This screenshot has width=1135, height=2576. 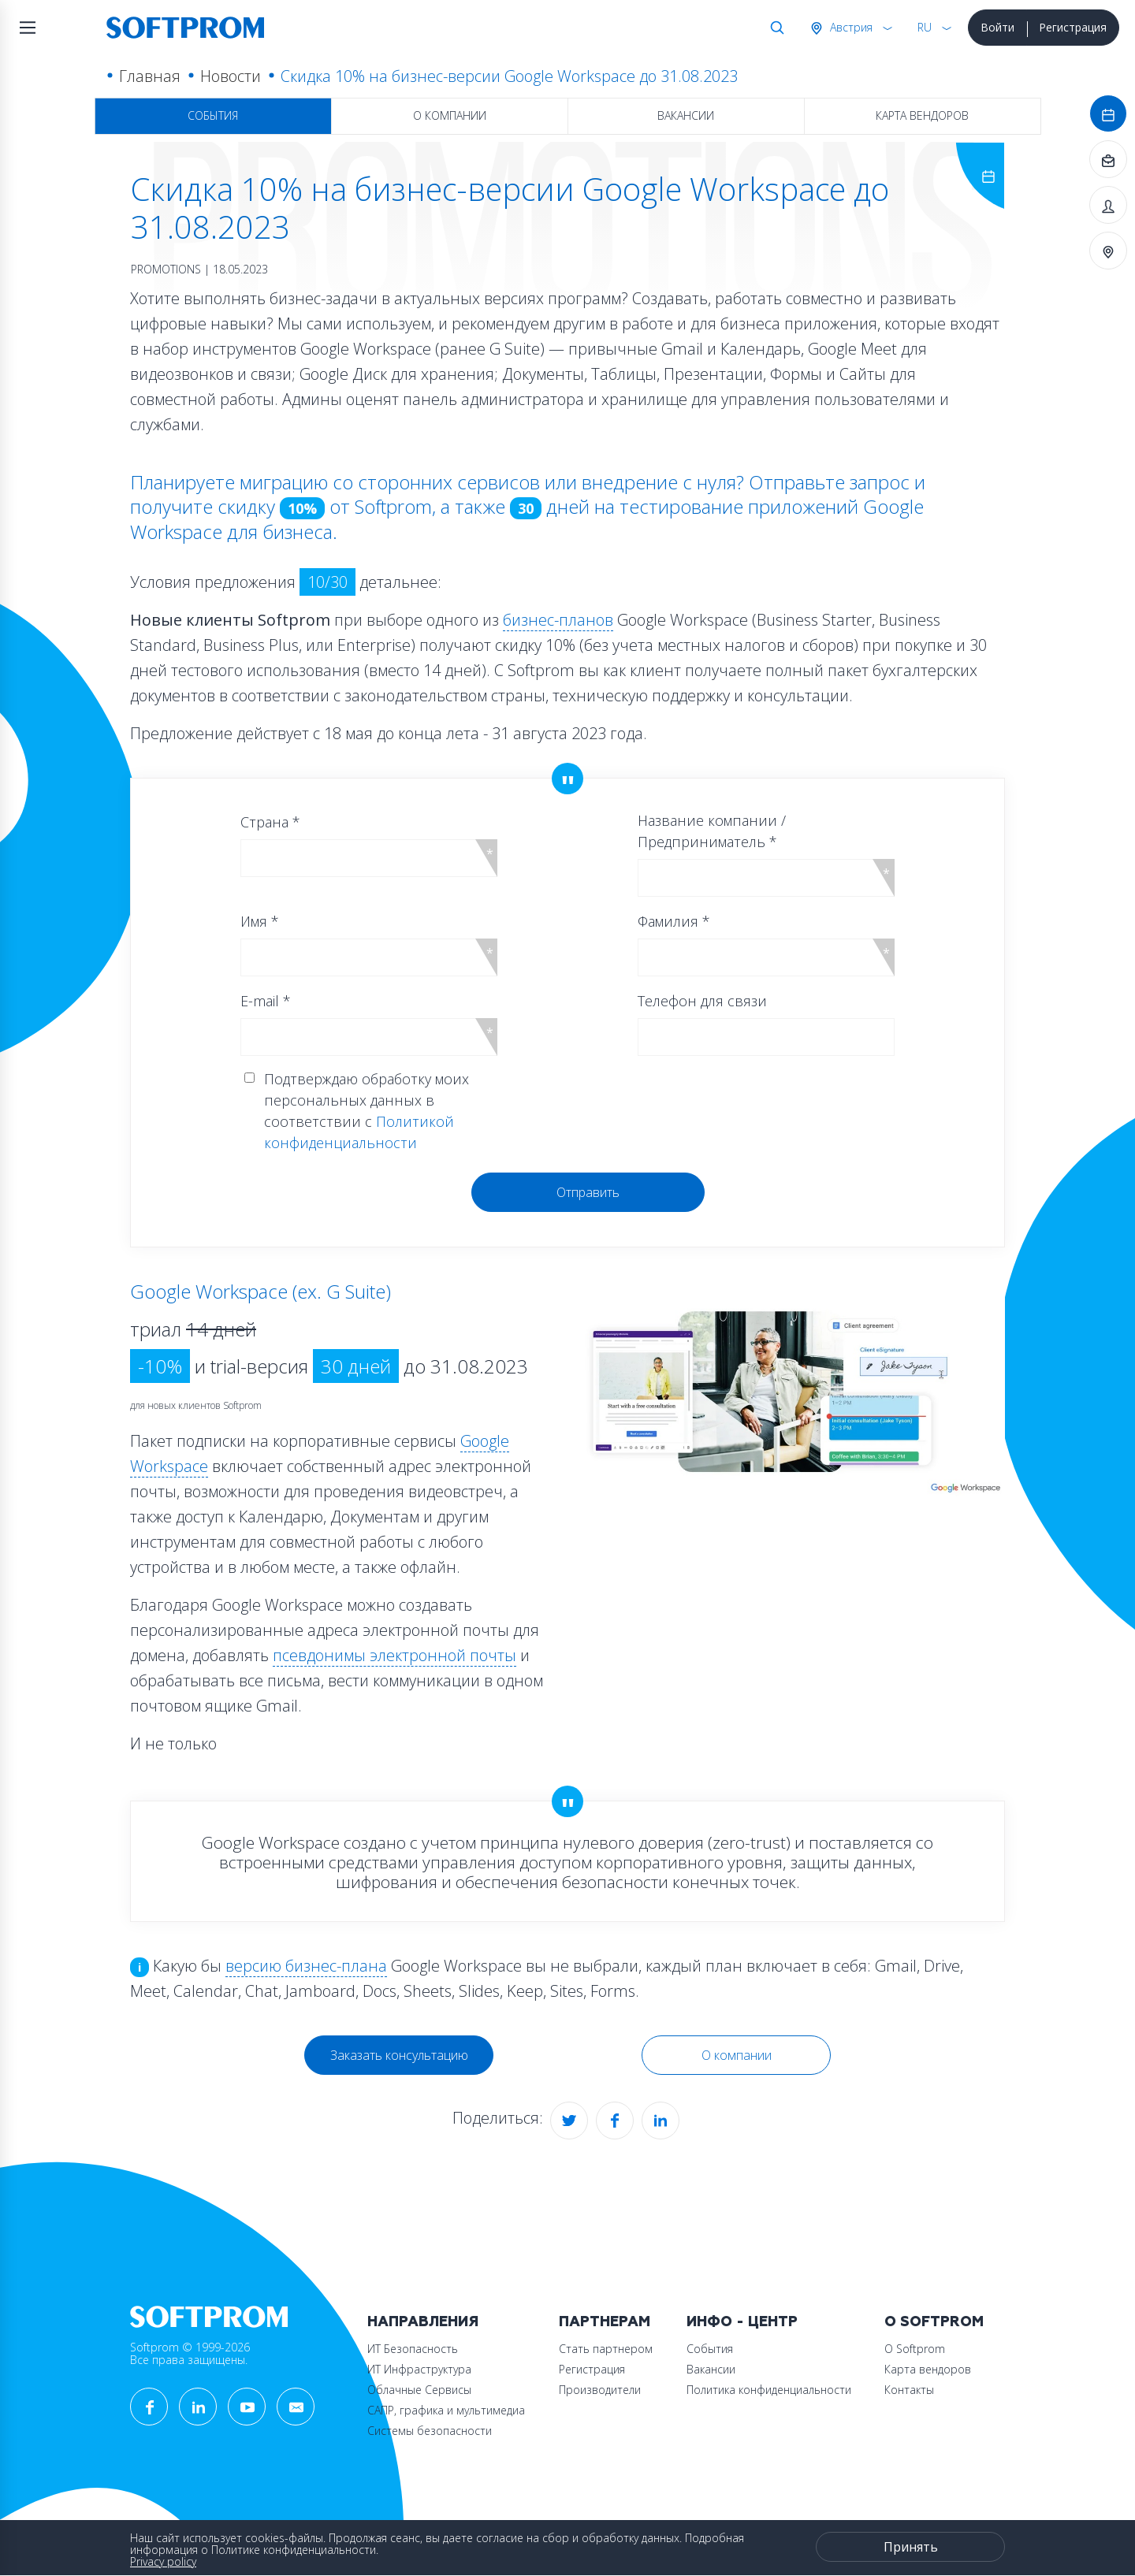 I want to click on Карта вендоров, so click(x=922, y=115).